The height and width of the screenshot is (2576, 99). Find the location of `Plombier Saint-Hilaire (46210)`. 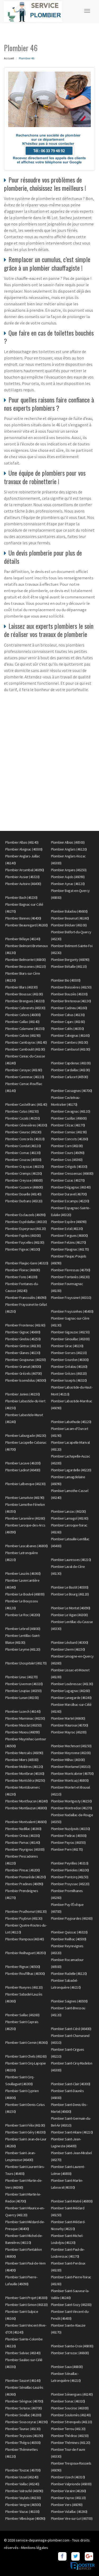

Plombier Saint-Hilaire (46210) is located at coordinates (72, 2132).